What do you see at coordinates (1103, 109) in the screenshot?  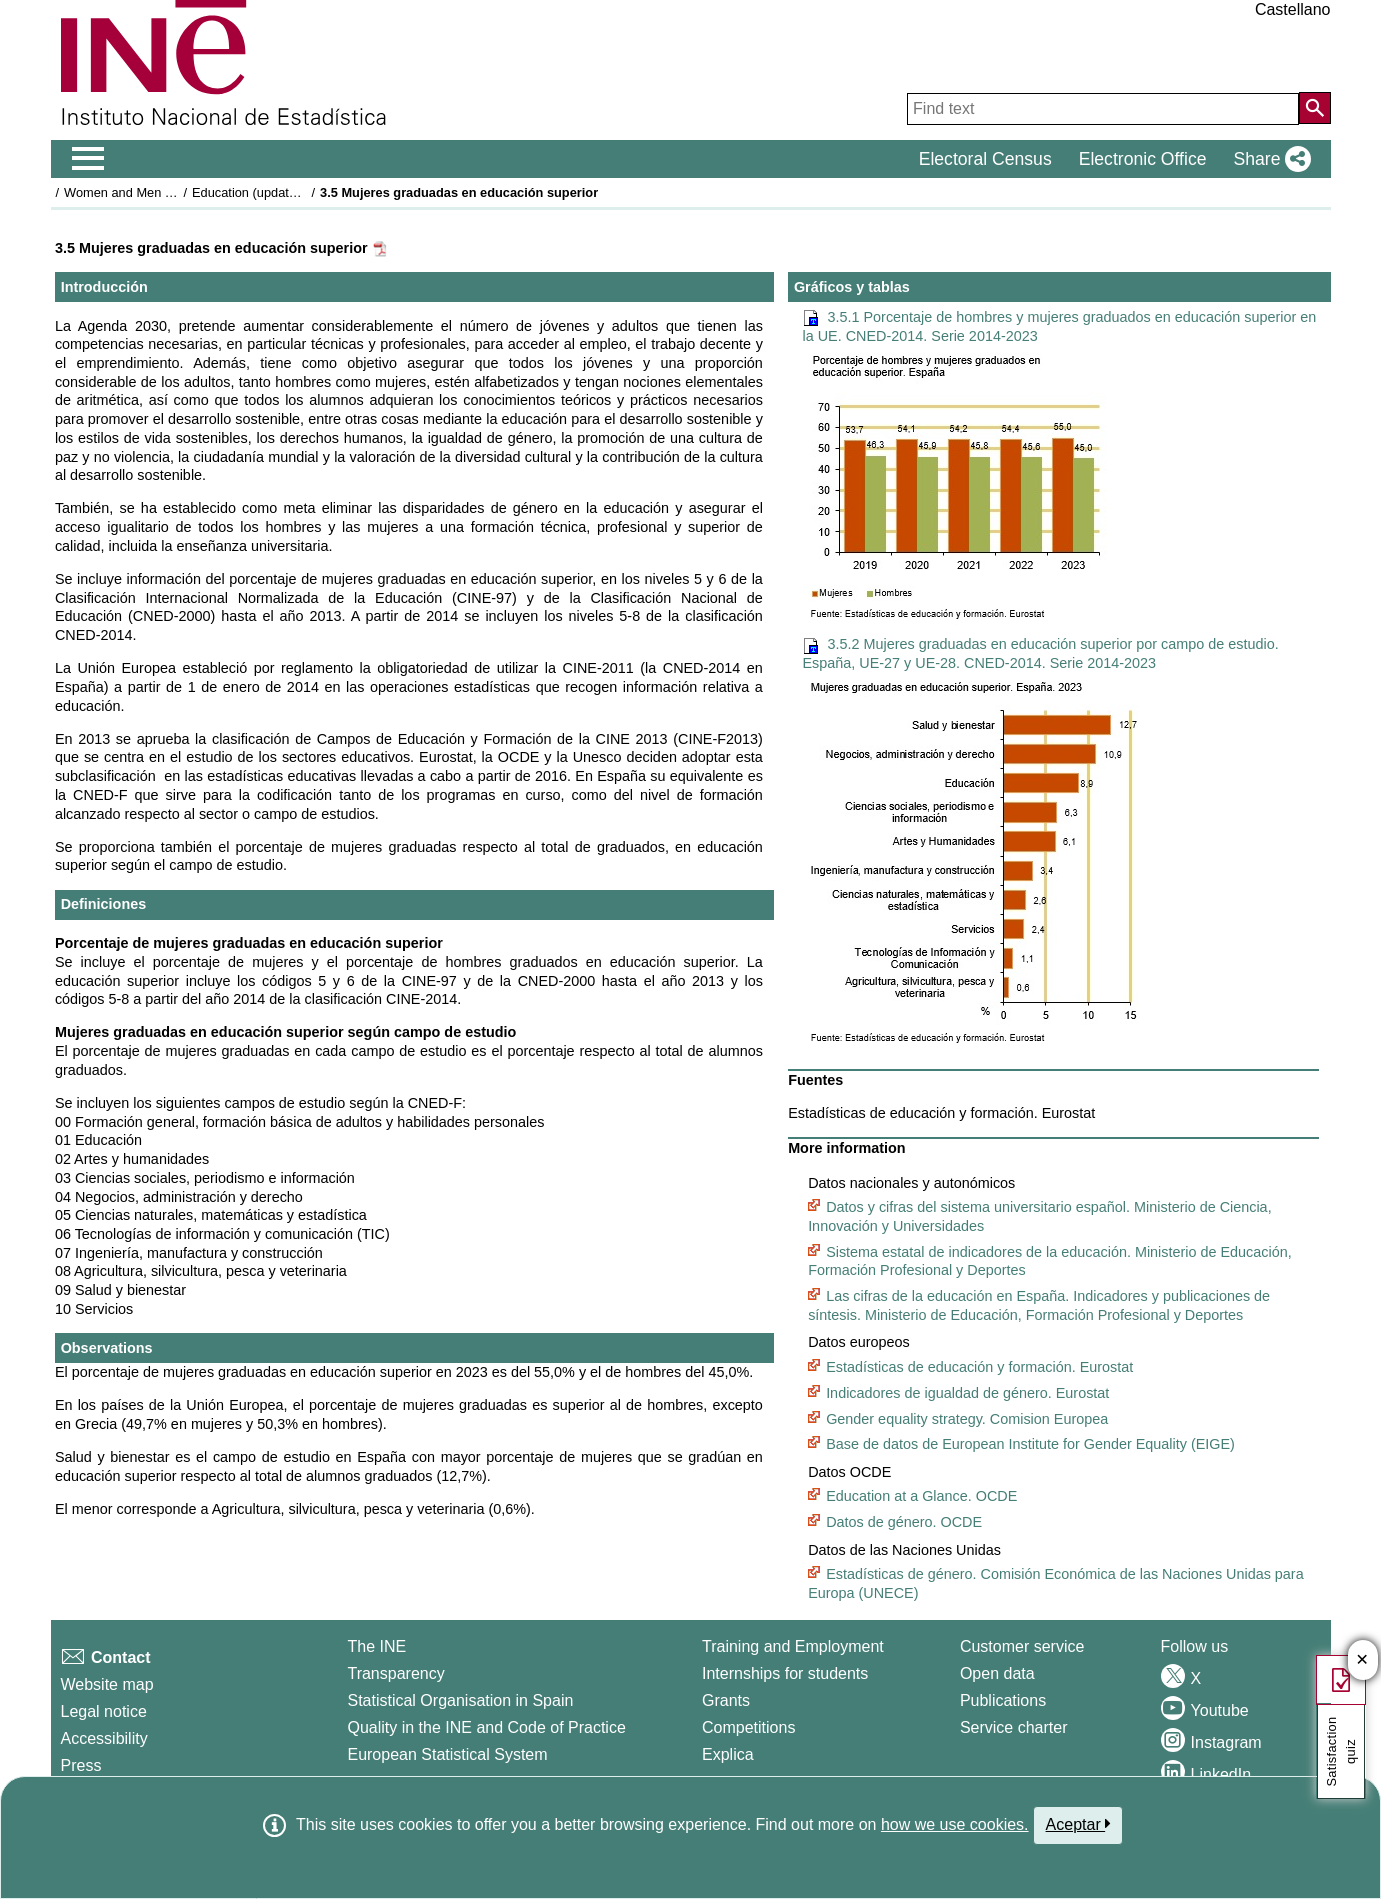 I see `[Find text]` at bounding box center [1103, 109].